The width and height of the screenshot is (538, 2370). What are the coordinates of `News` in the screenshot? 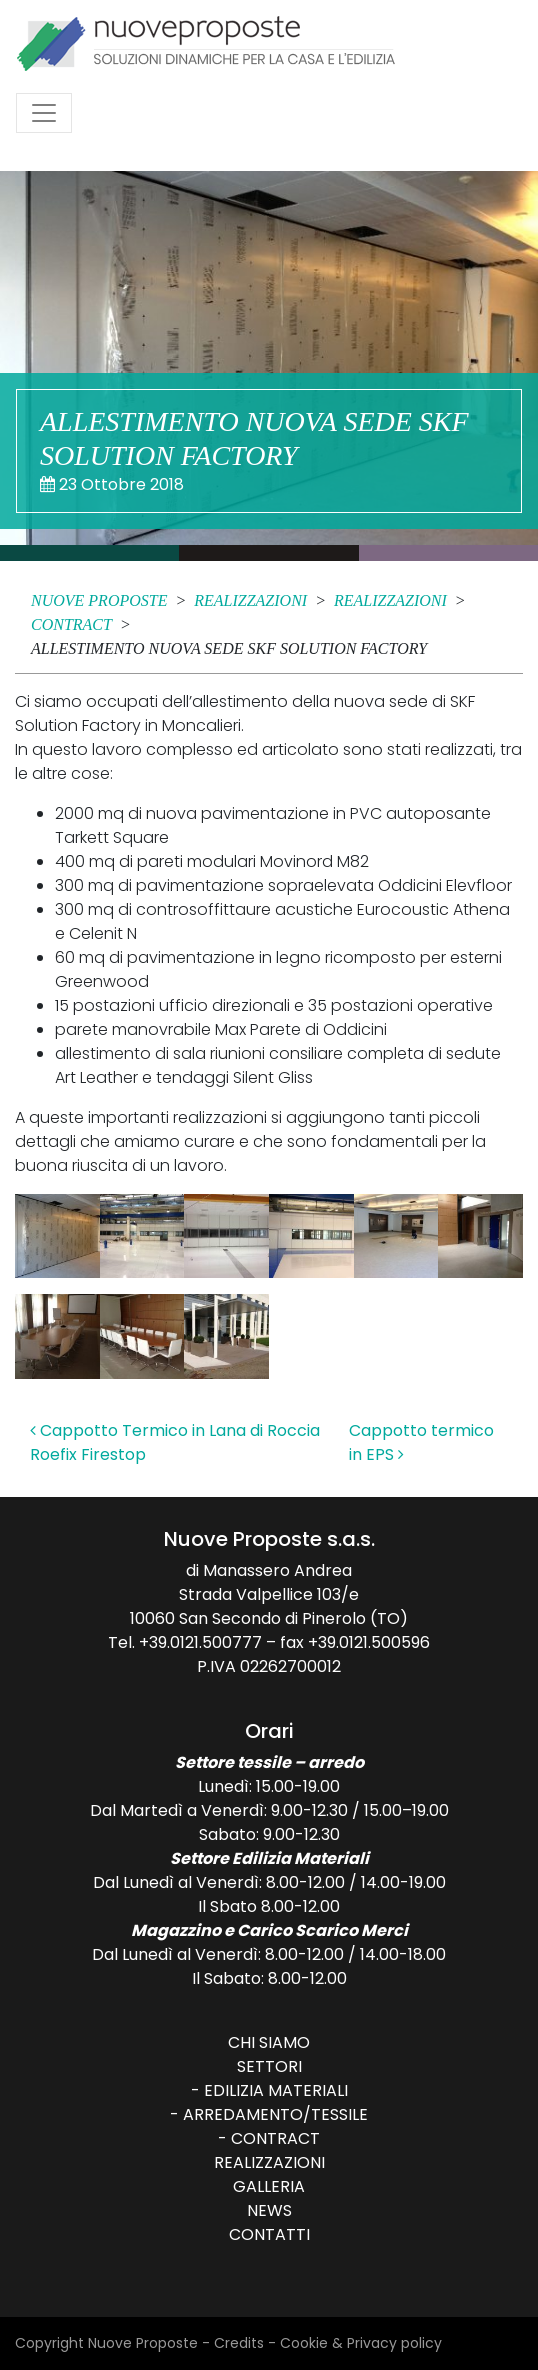 It's located at (269, 2210).